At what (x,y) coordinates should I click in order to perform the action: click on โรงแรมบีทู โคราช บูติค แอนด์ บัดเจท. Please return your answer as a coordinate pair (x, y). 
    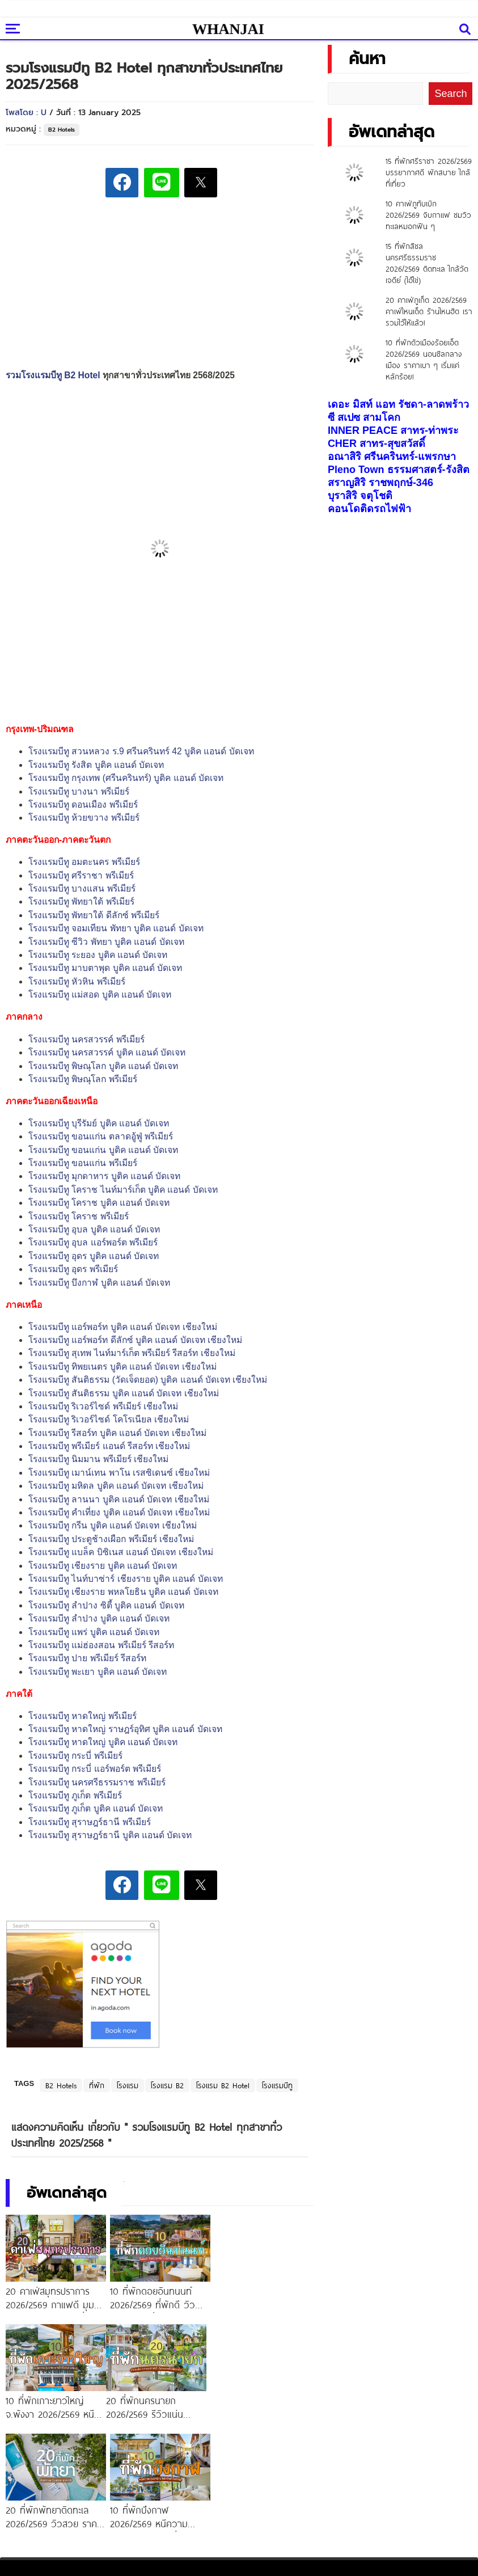
    Looking at the image, I should click on (99, 1202).